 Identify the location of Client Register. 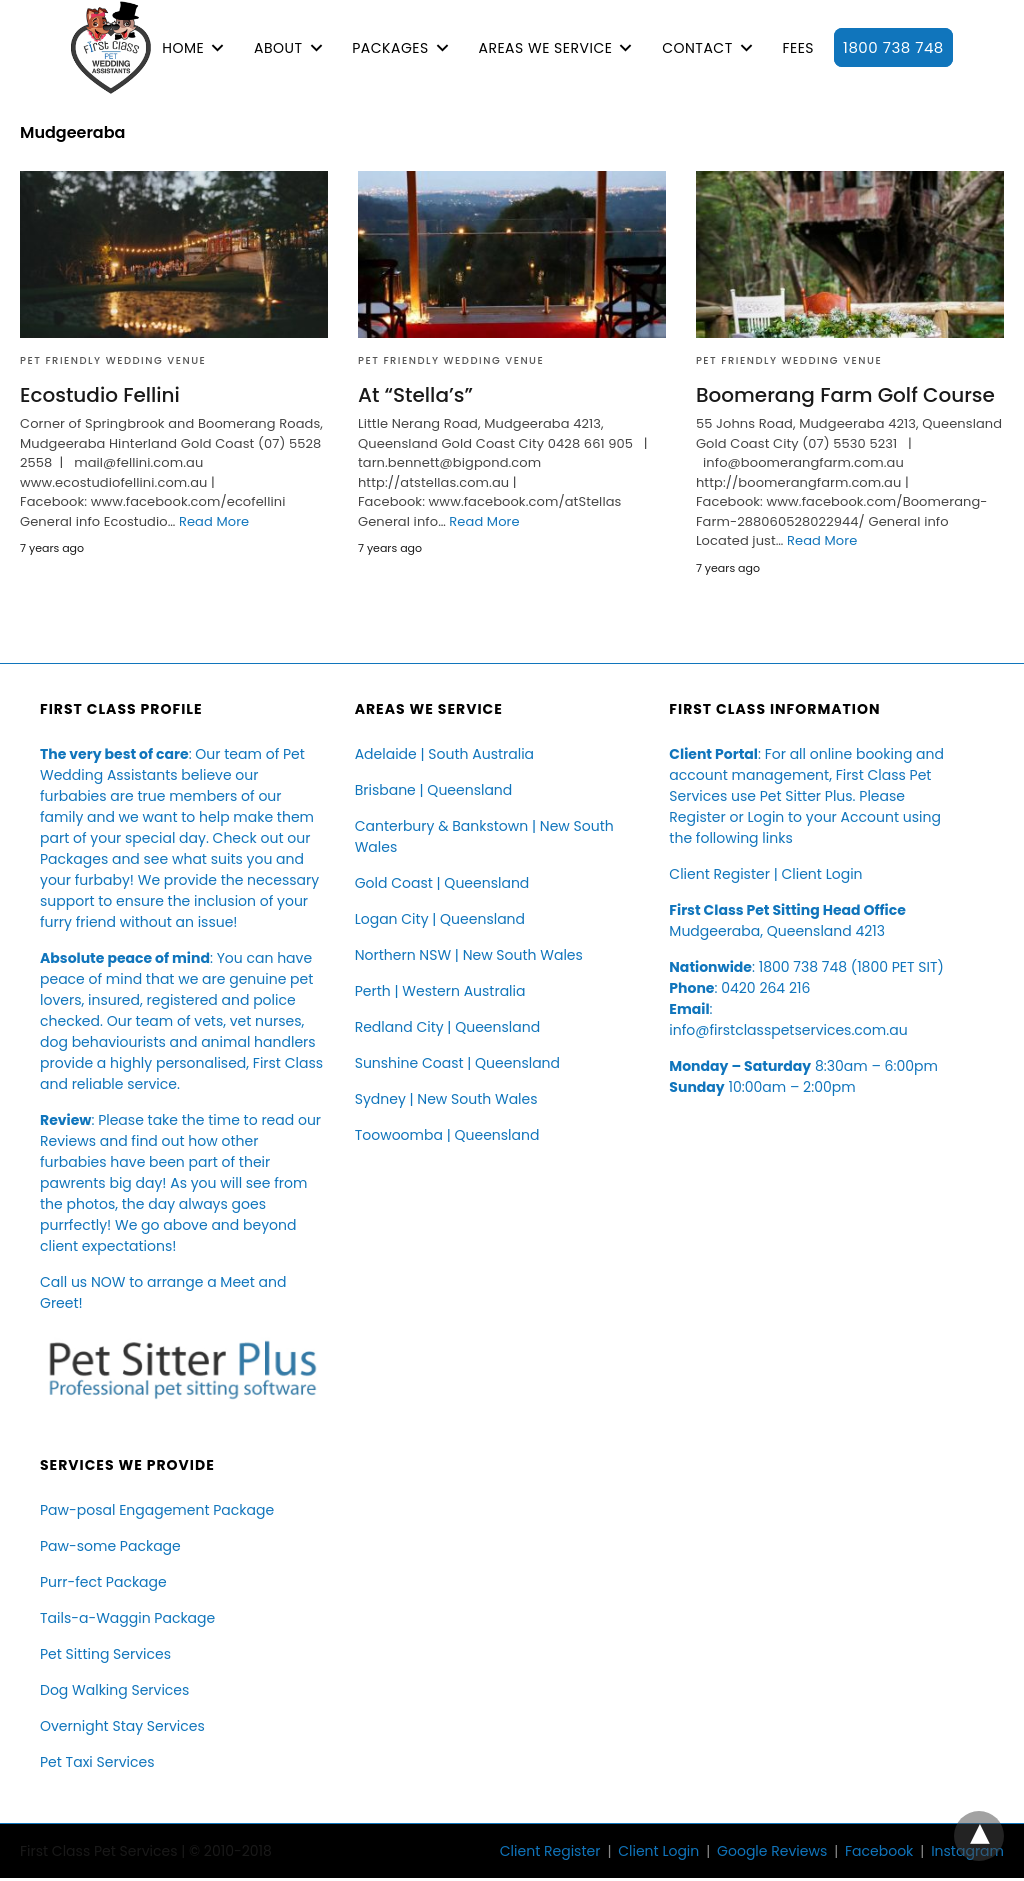
(719, 874).